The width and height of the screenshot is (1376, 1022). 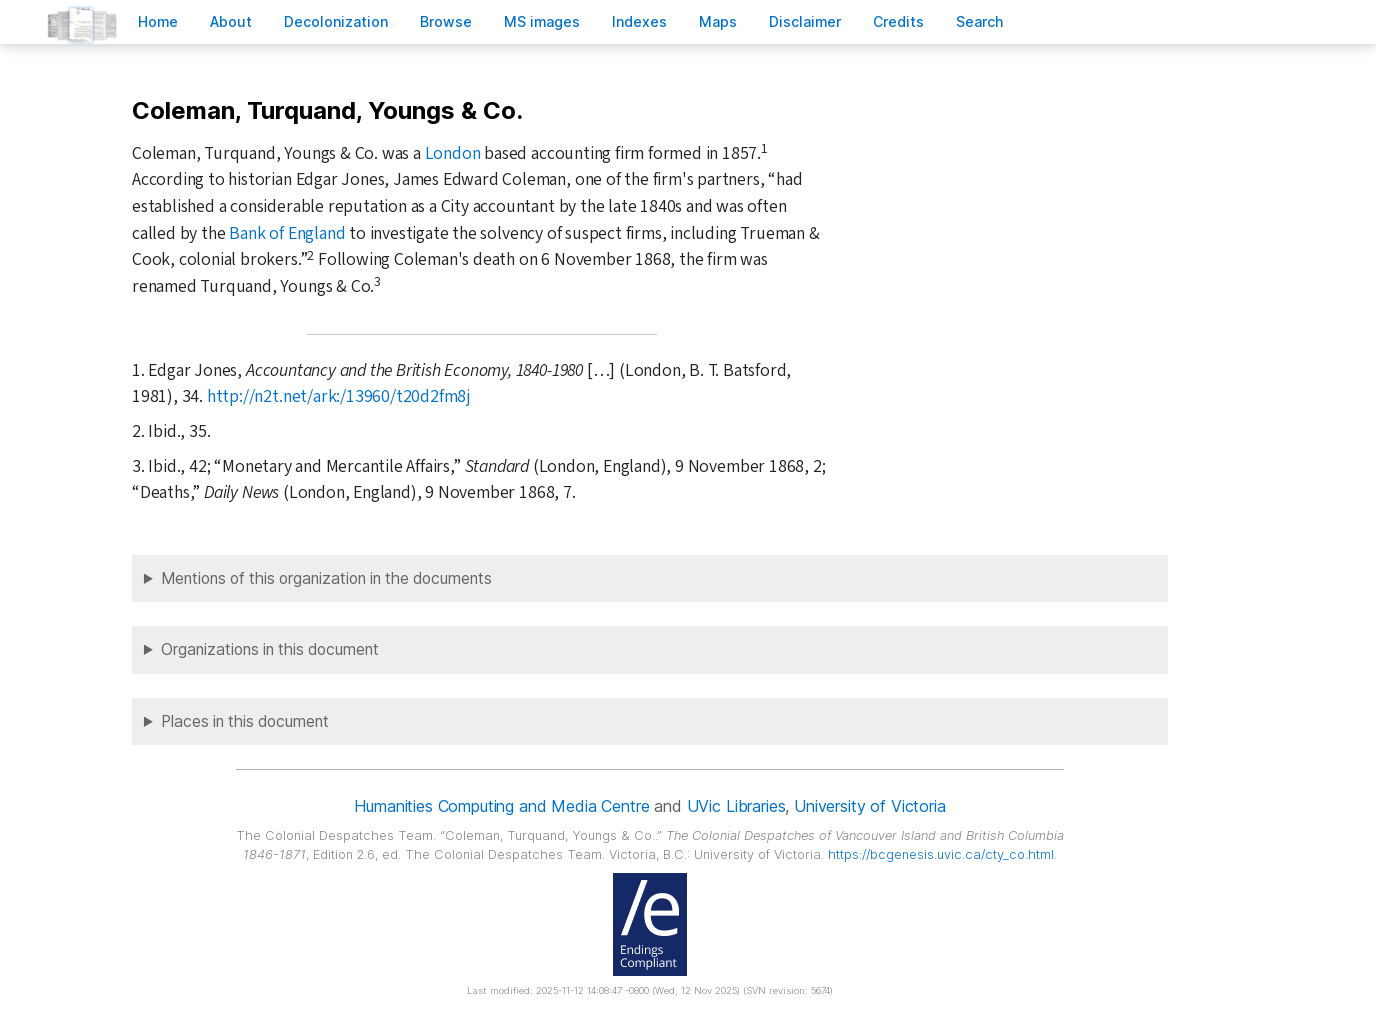 What do you see at coordinates (339, 396) in the screenshot?
I see `http://n2t.net/ark:/13960/t20d2fm8j` at bounding box center [339, 396].